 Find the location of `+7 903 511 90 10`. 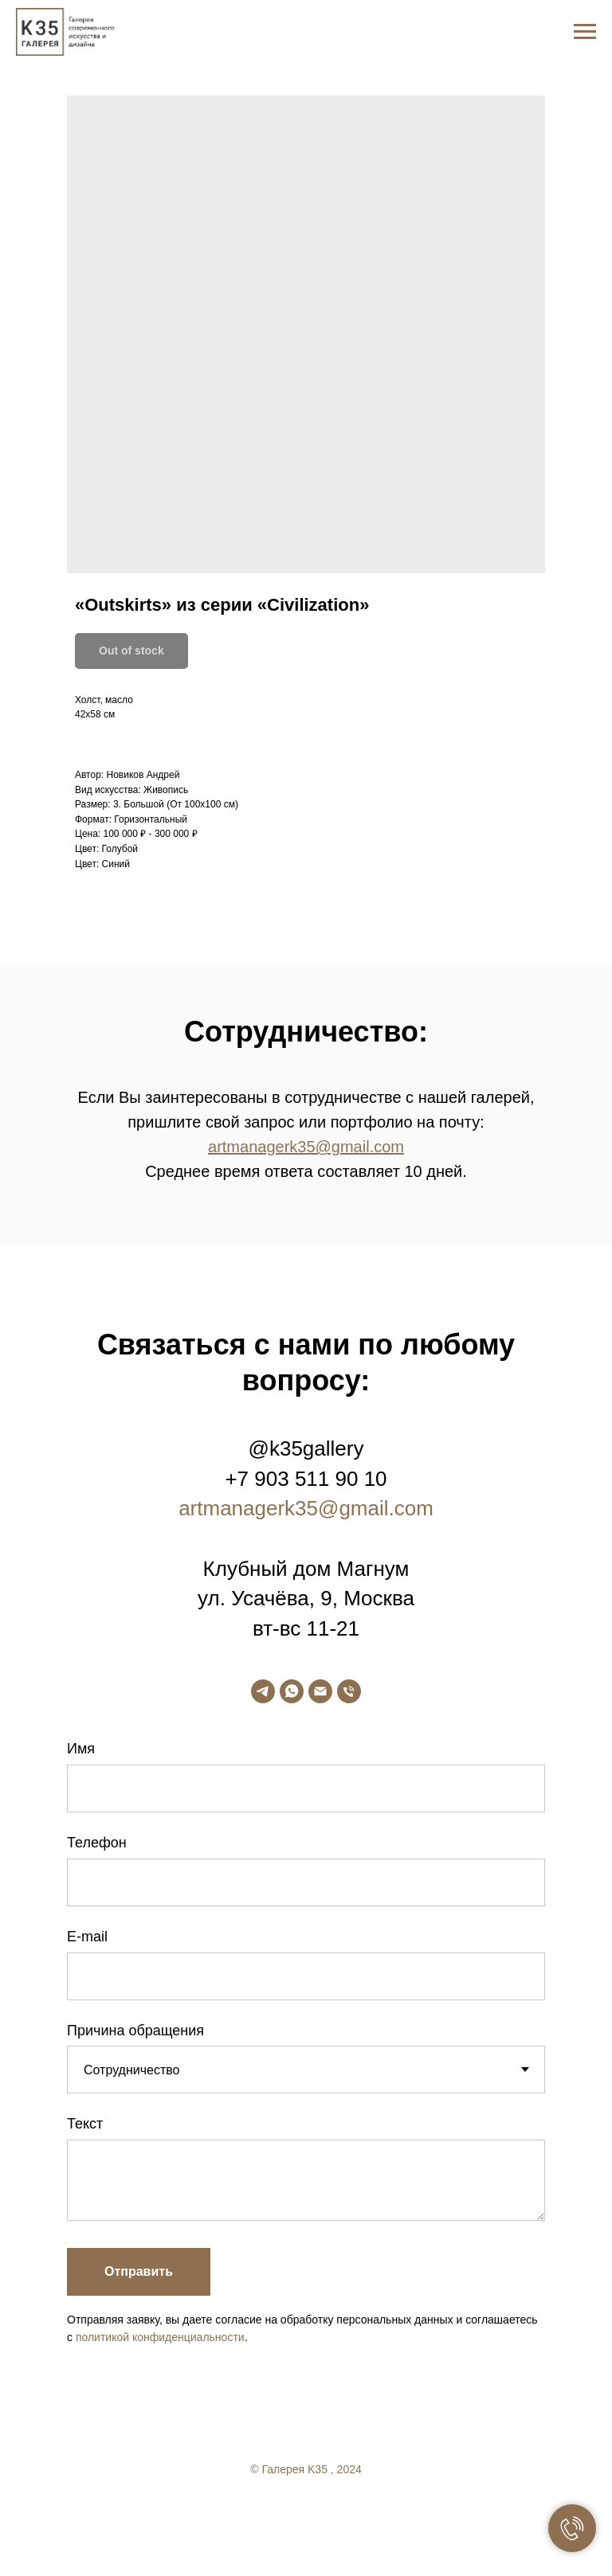

+7 903 511 90 10 is located at coordinates (305, 1479).